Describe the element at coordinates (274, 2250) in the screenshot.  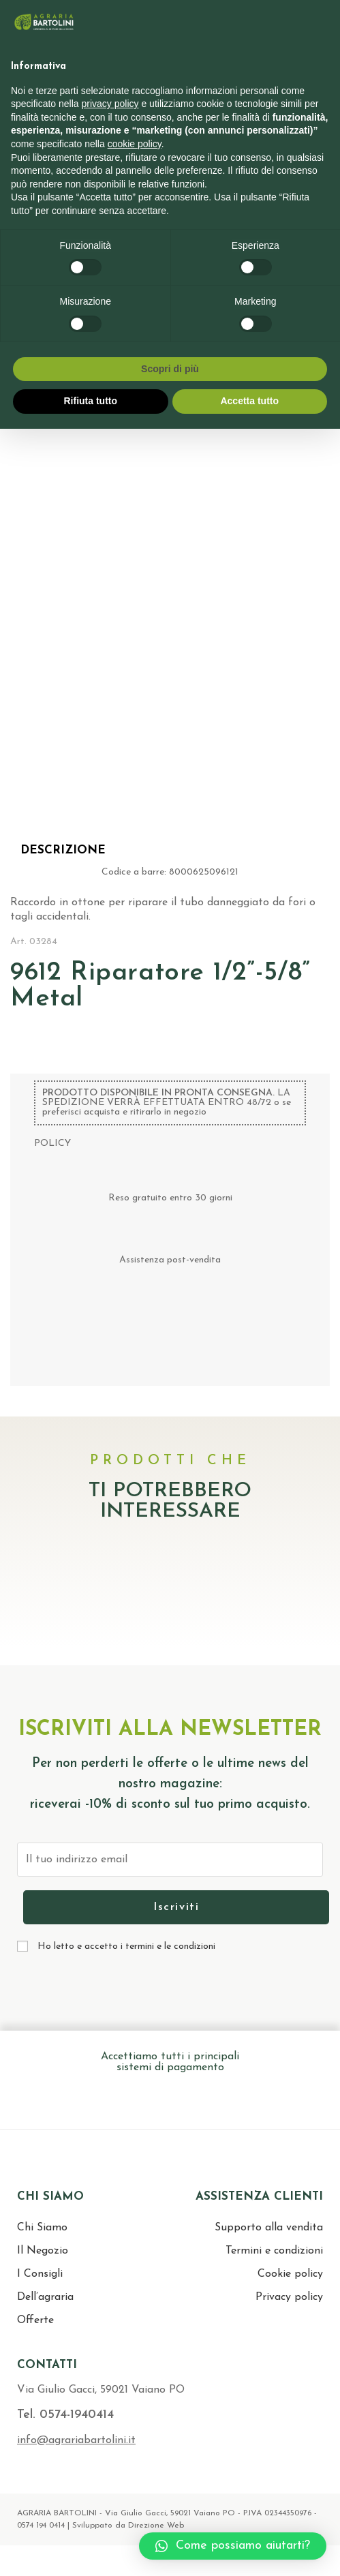
I see `Termini e condizioni` at that location.